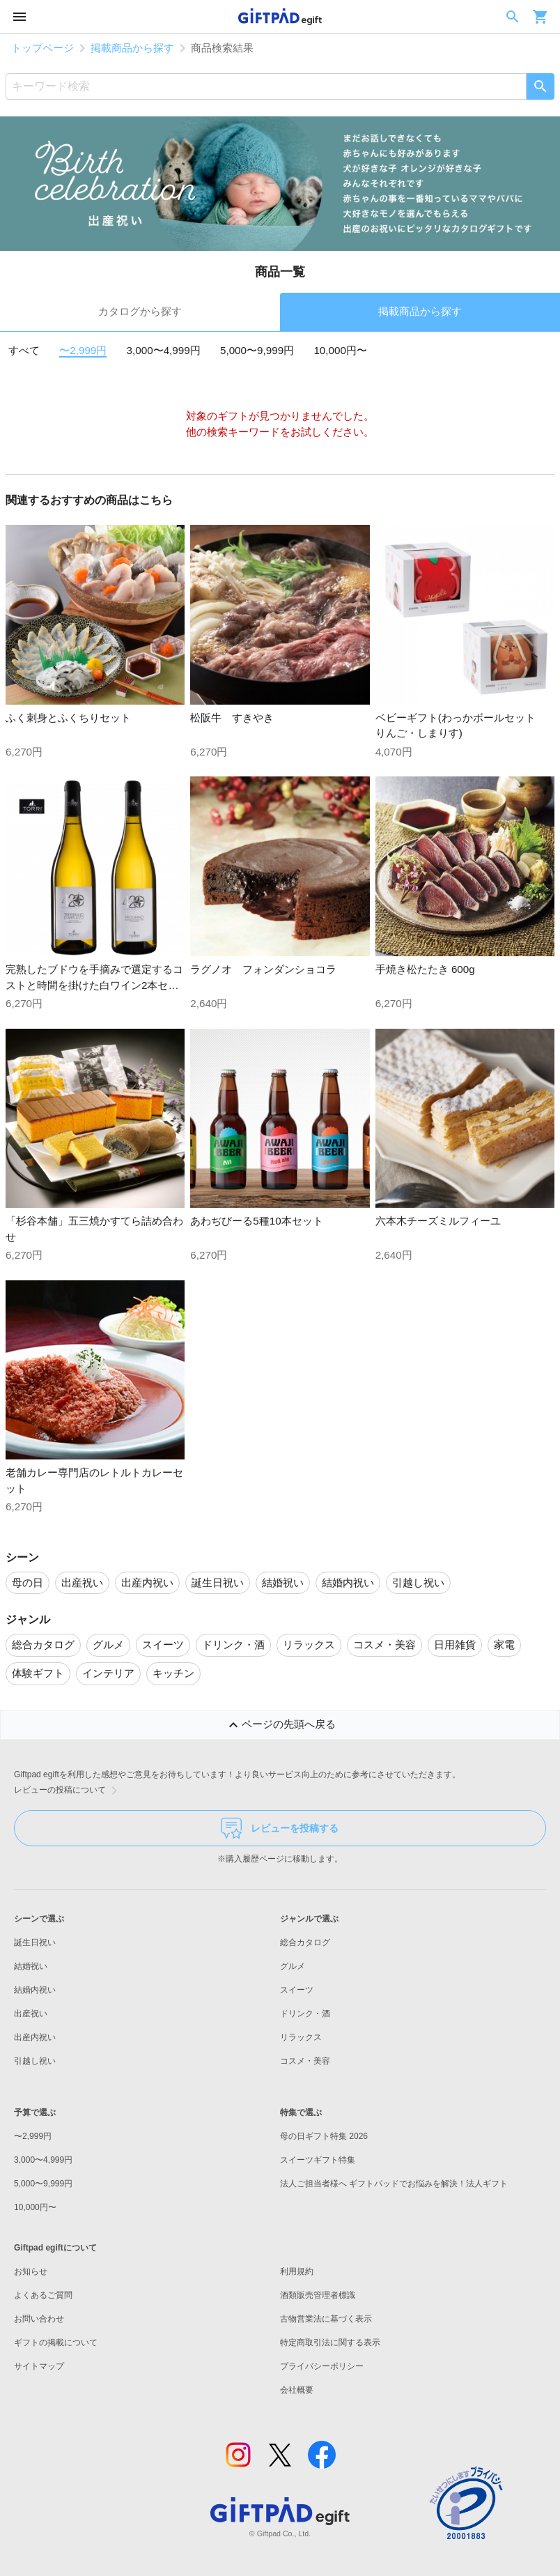  I want to click on コスメ・美容, so click(305, 2061).